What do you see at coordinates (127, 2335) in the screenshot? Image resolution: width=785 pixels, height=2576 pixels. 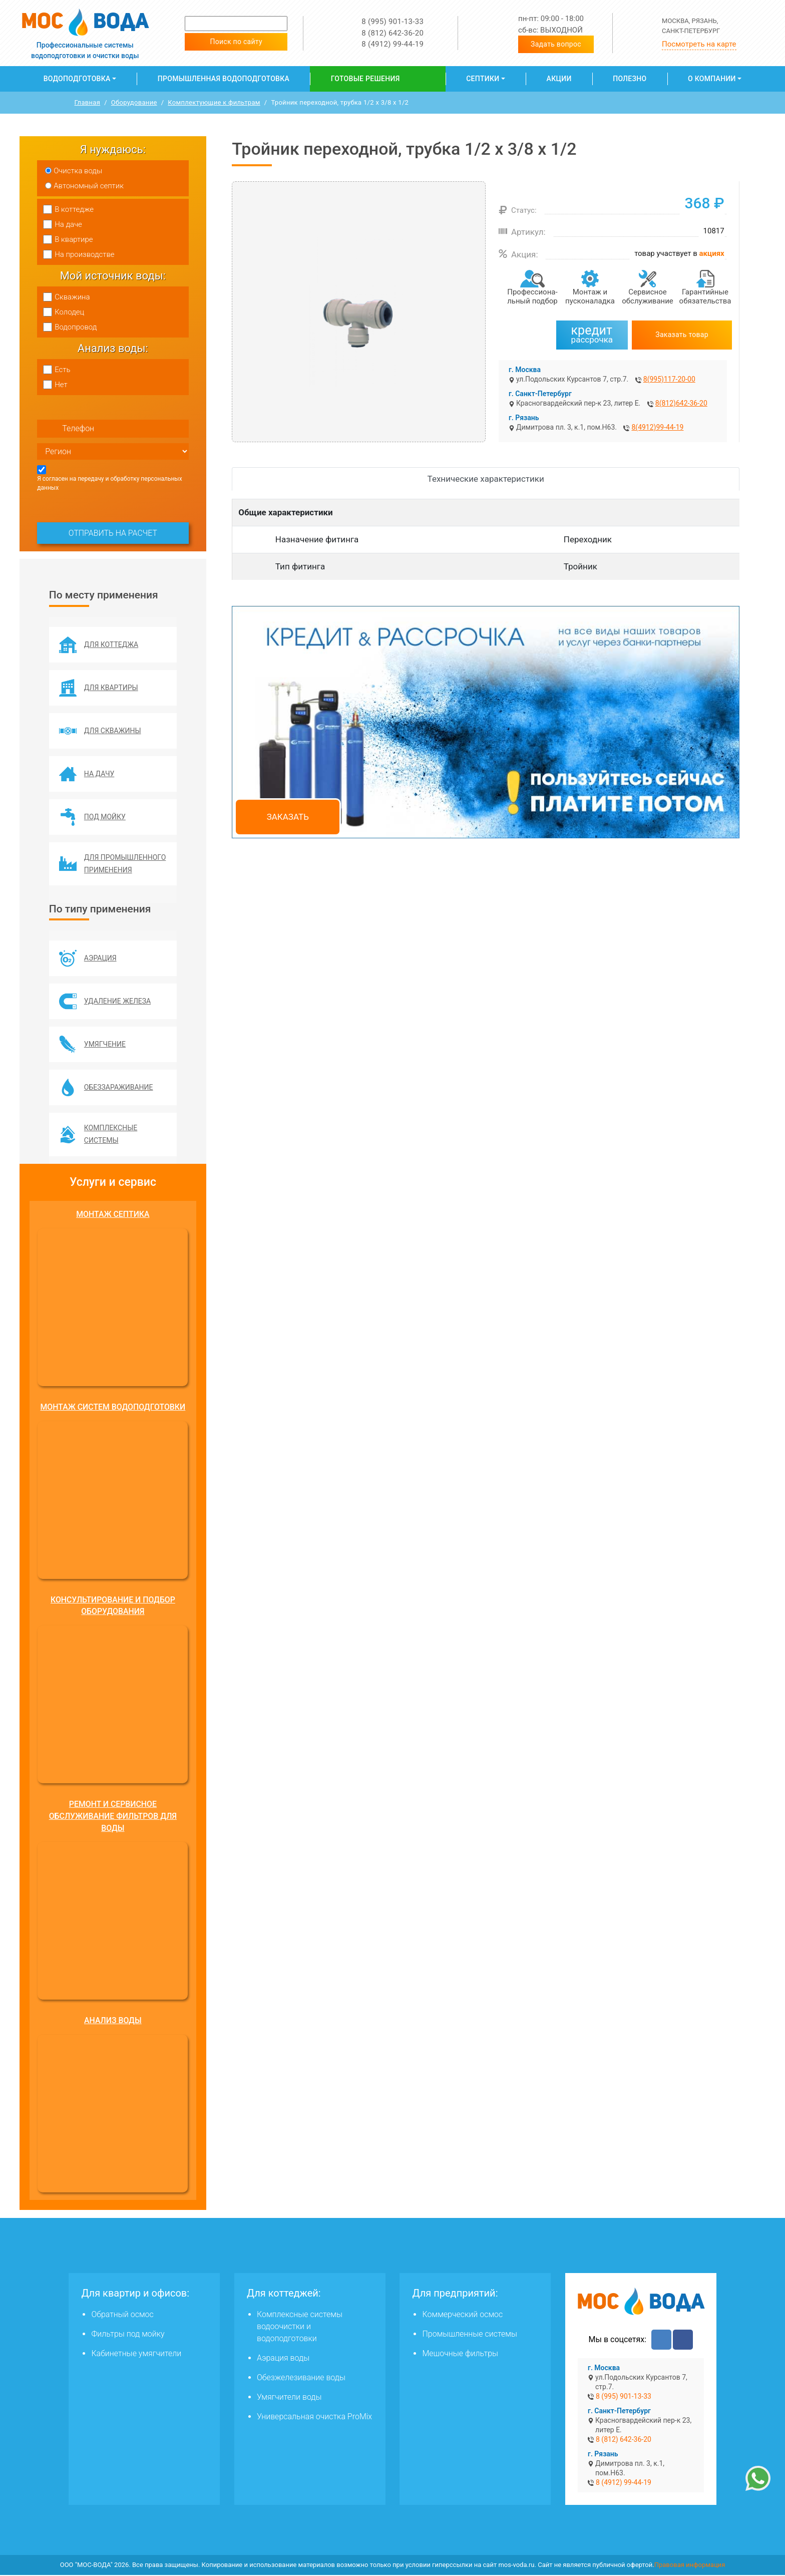 I see `Фильтры под мойку` at bounding box center [127, 2335].